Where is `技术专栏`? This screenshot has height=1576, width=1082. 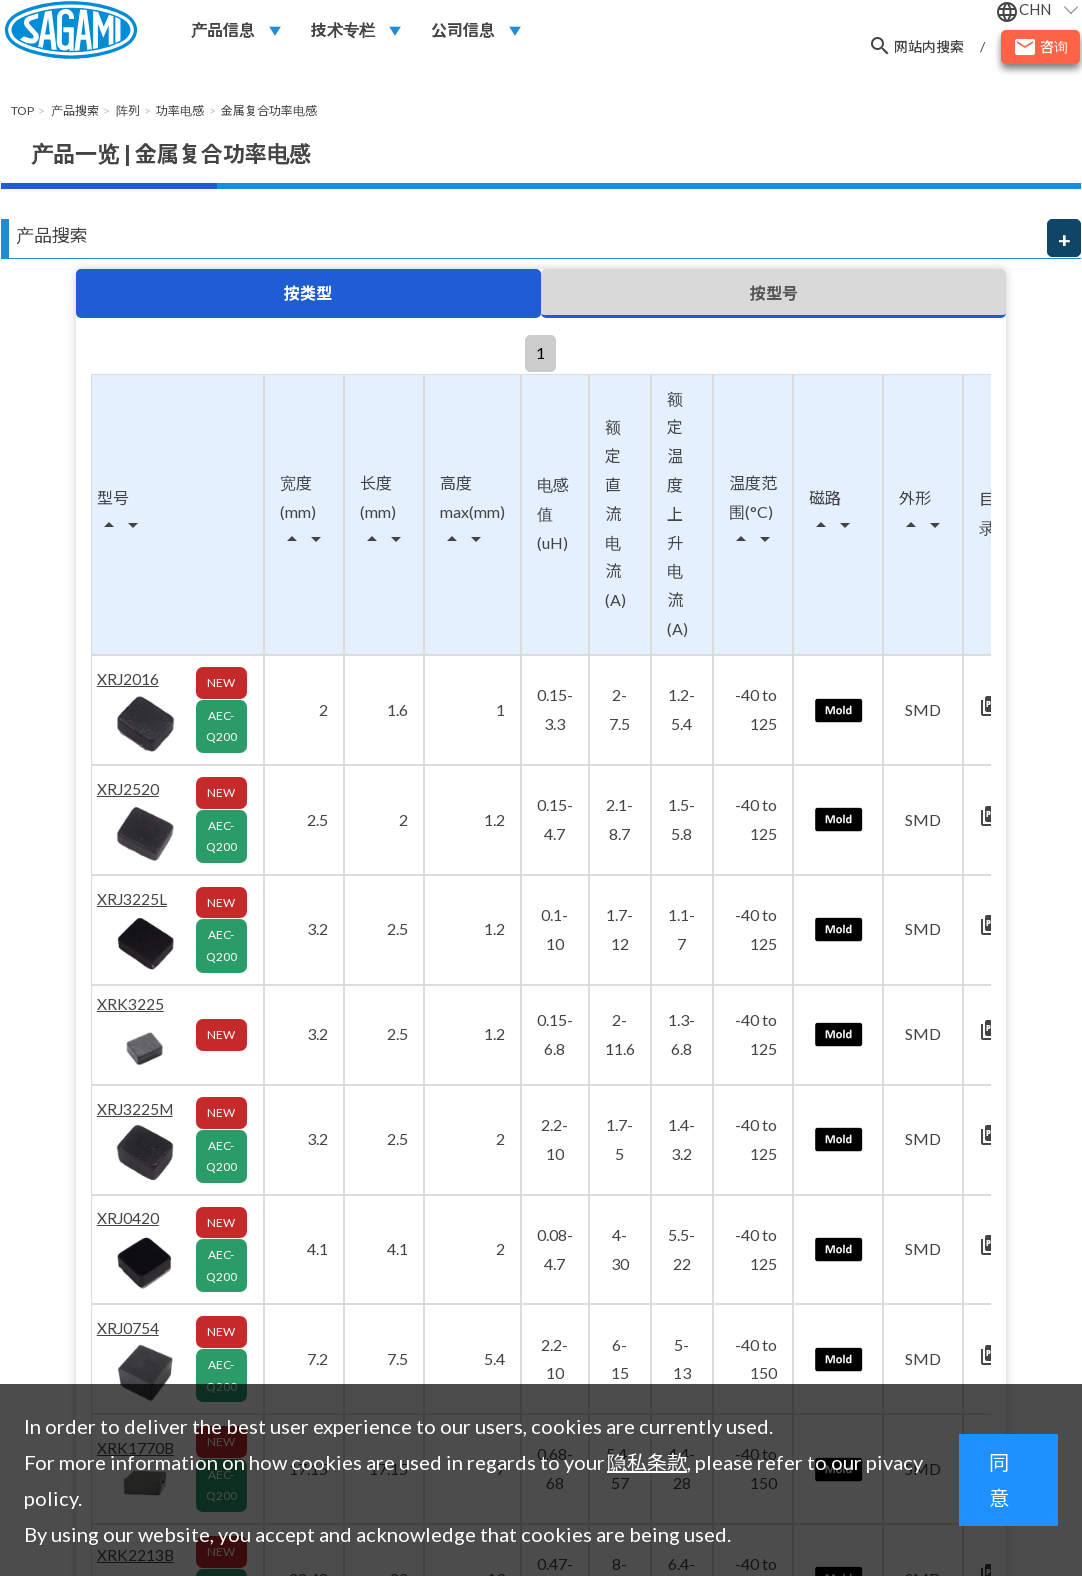 技术专栏 is located at coordinates (343, 31).